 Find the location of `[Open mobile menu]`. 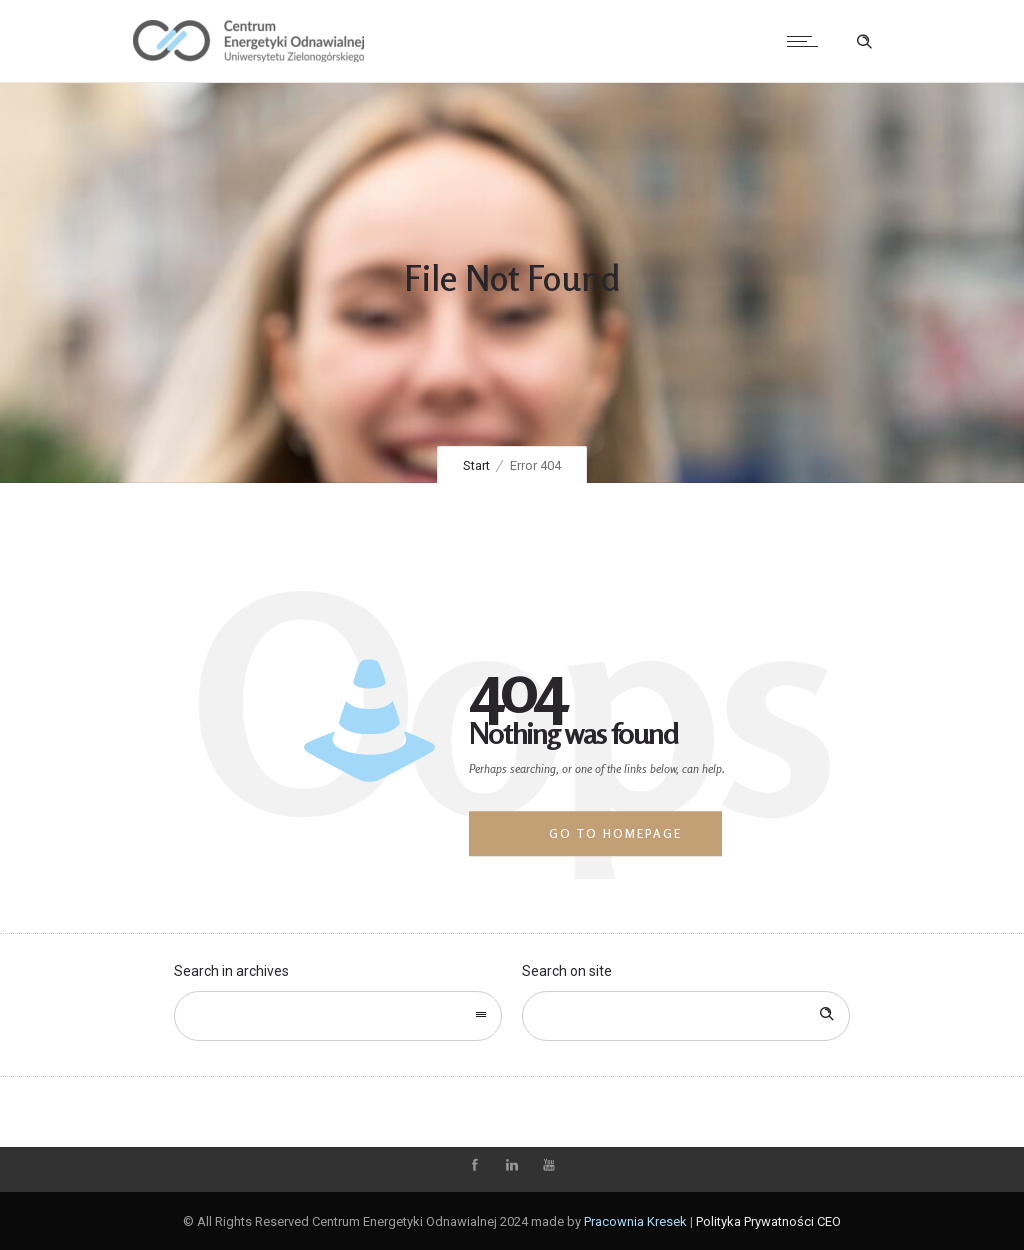

[Open mobile menu] is located at coordinates (807, 41).